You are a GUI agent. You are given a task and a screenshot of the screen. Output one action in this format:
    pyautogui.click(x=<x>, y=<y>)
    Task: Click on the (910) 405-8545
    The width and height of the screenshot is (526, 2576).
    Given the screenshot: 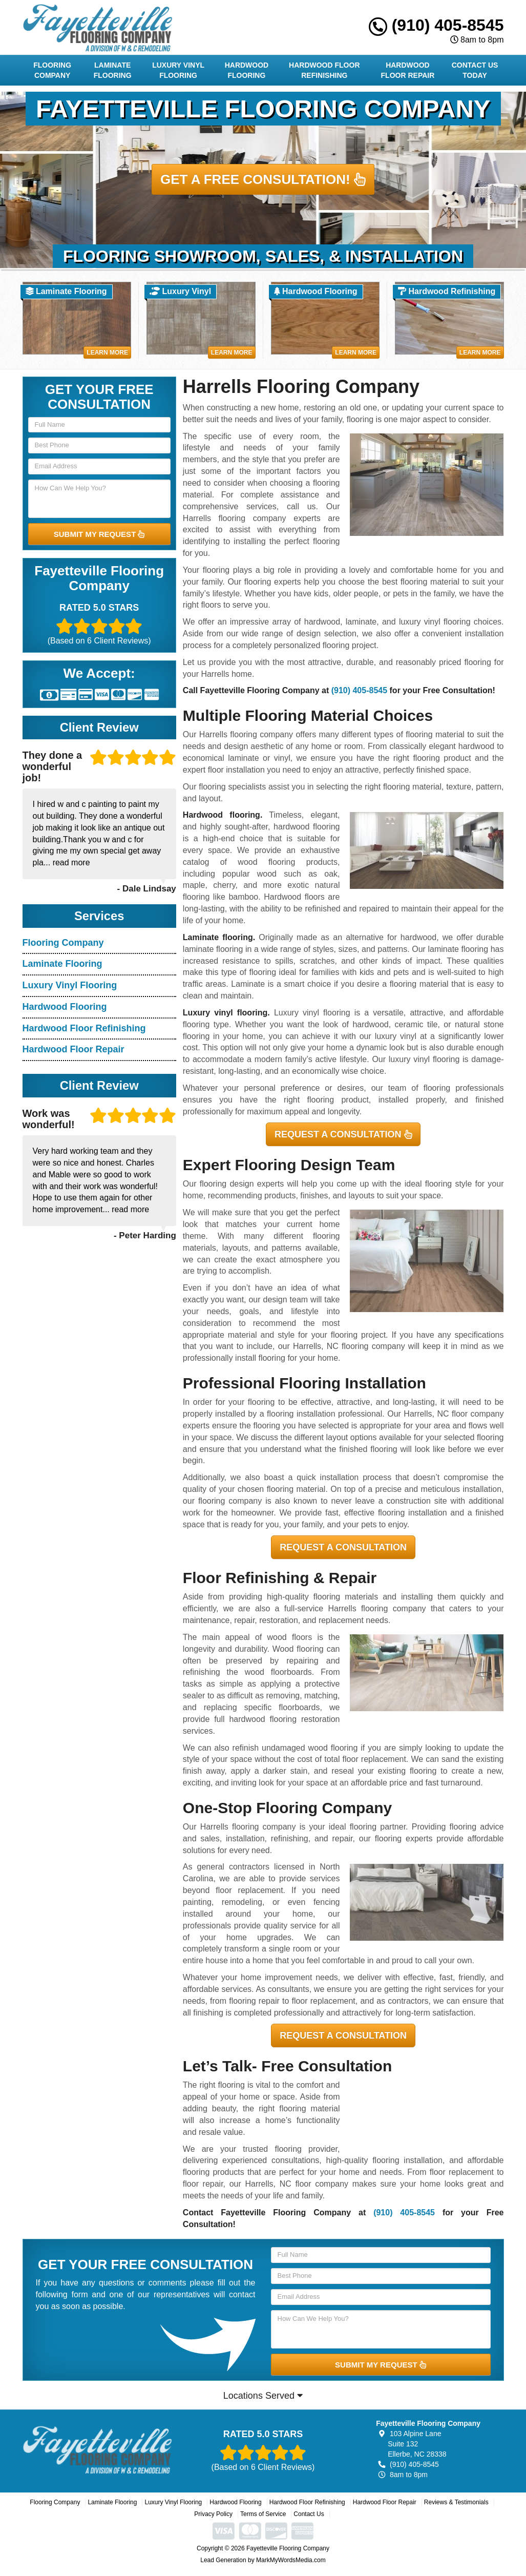 What is the action you would take?
    pyautogui.click(x=436, y=25)
    